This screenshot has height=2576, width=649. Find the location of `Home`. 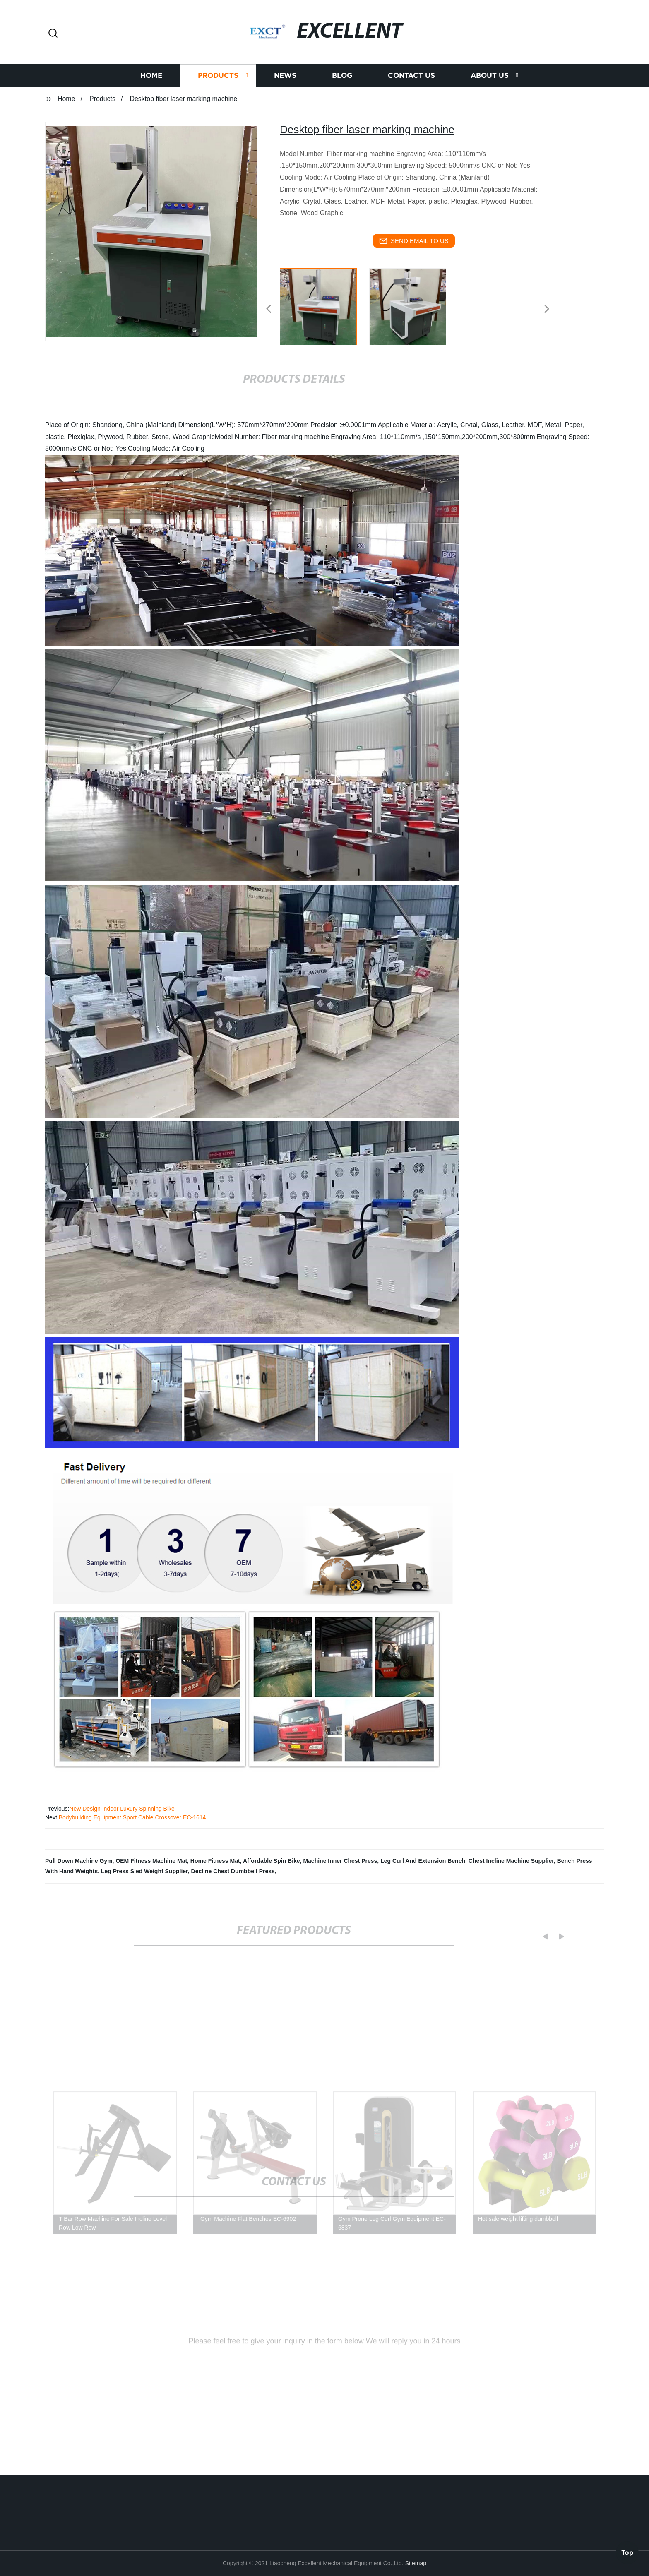

Home is located at coordinates (151, 92).